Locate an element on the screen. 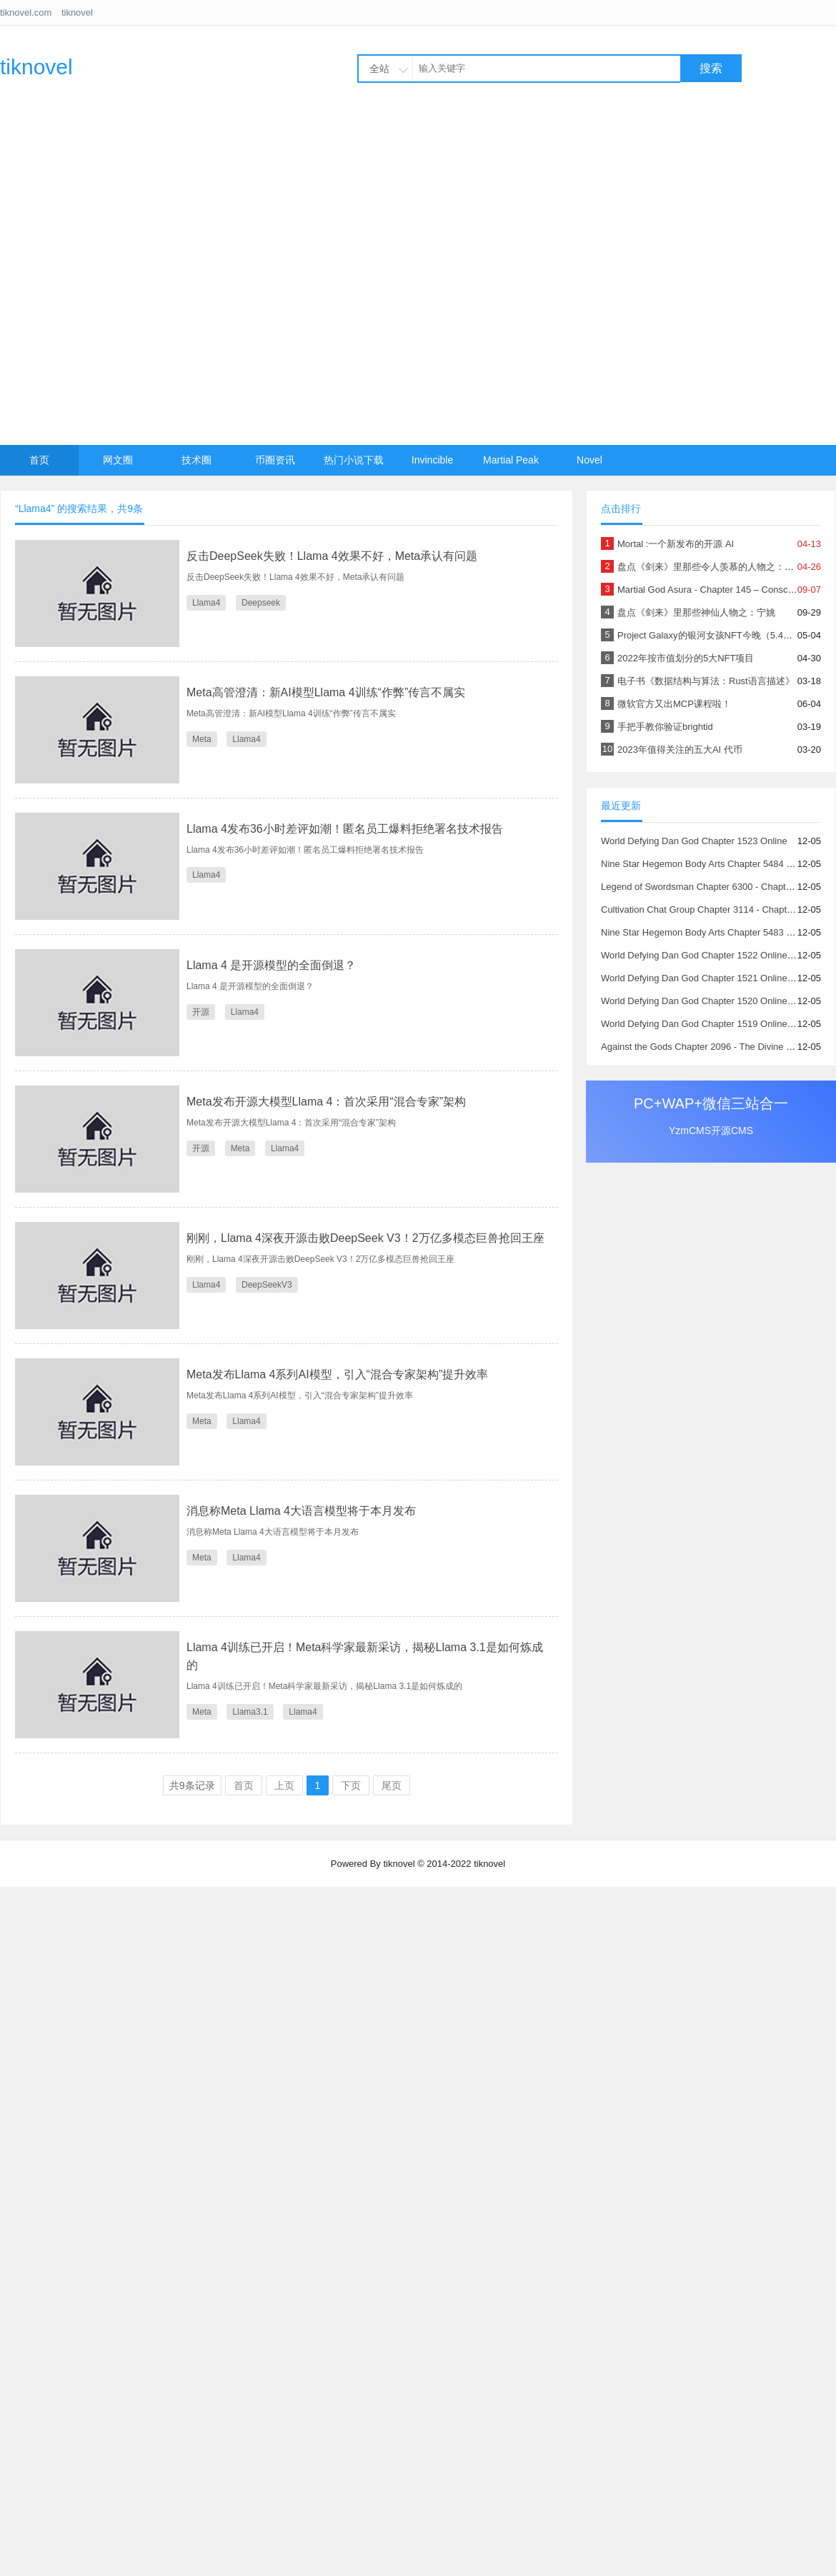 The width and height of the screenshot is (836, 2576). [Advertisement] is located at coordinates (159, 278).